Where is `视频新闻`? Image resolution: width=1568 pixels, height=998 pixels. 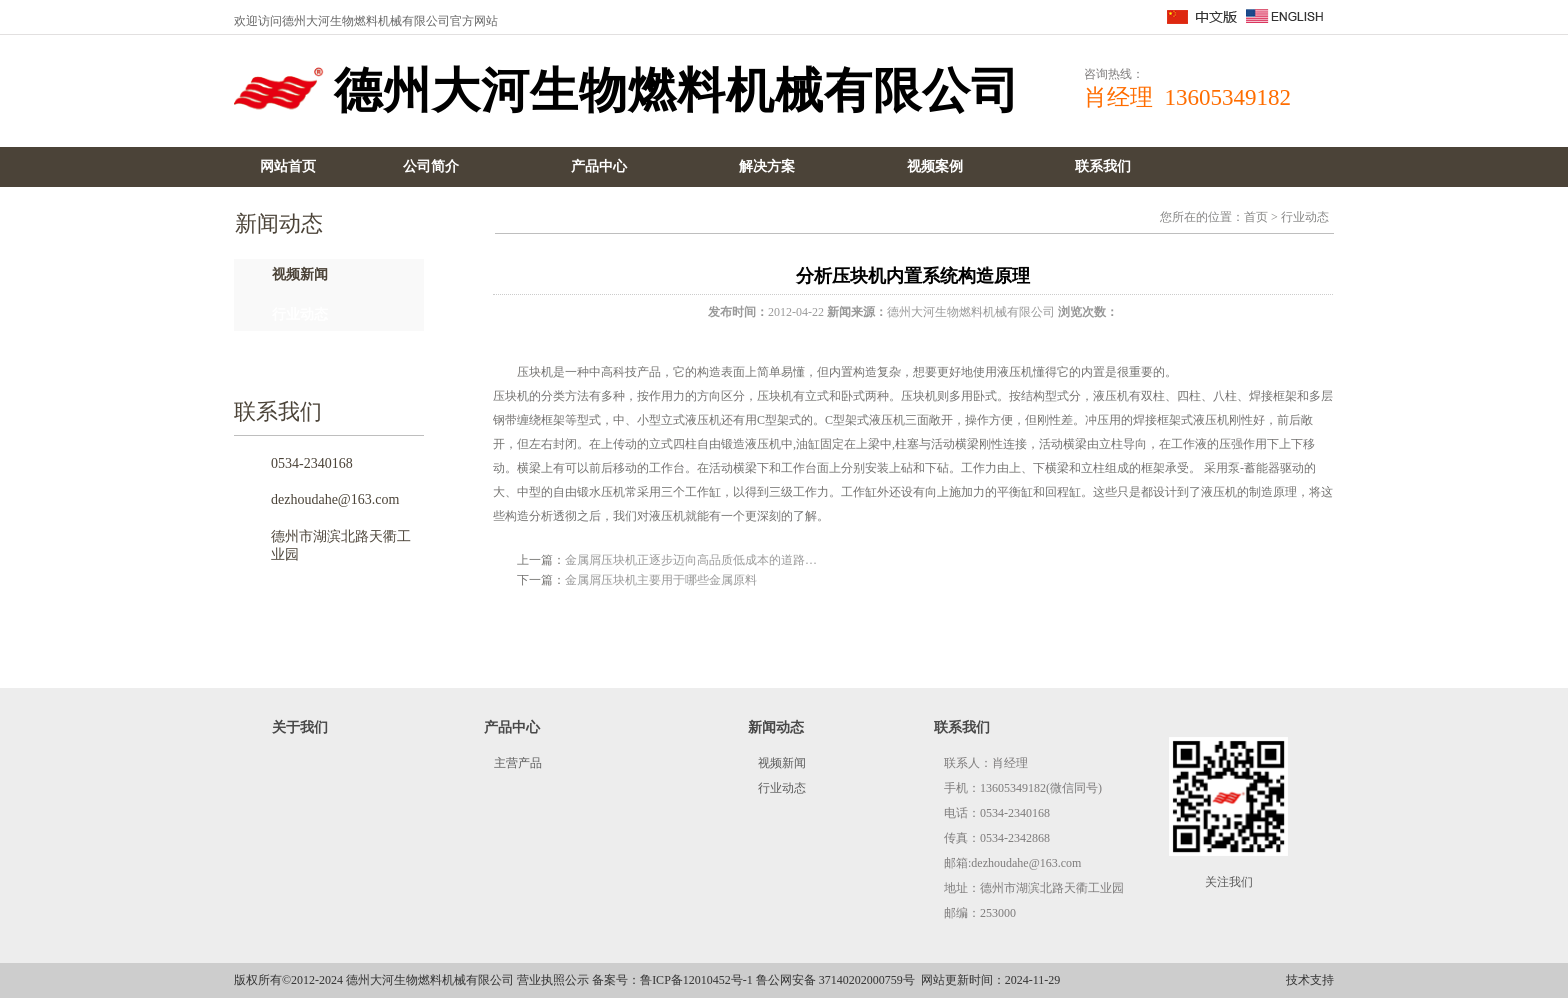 视频新闻 is located at coordinates (300, 274).